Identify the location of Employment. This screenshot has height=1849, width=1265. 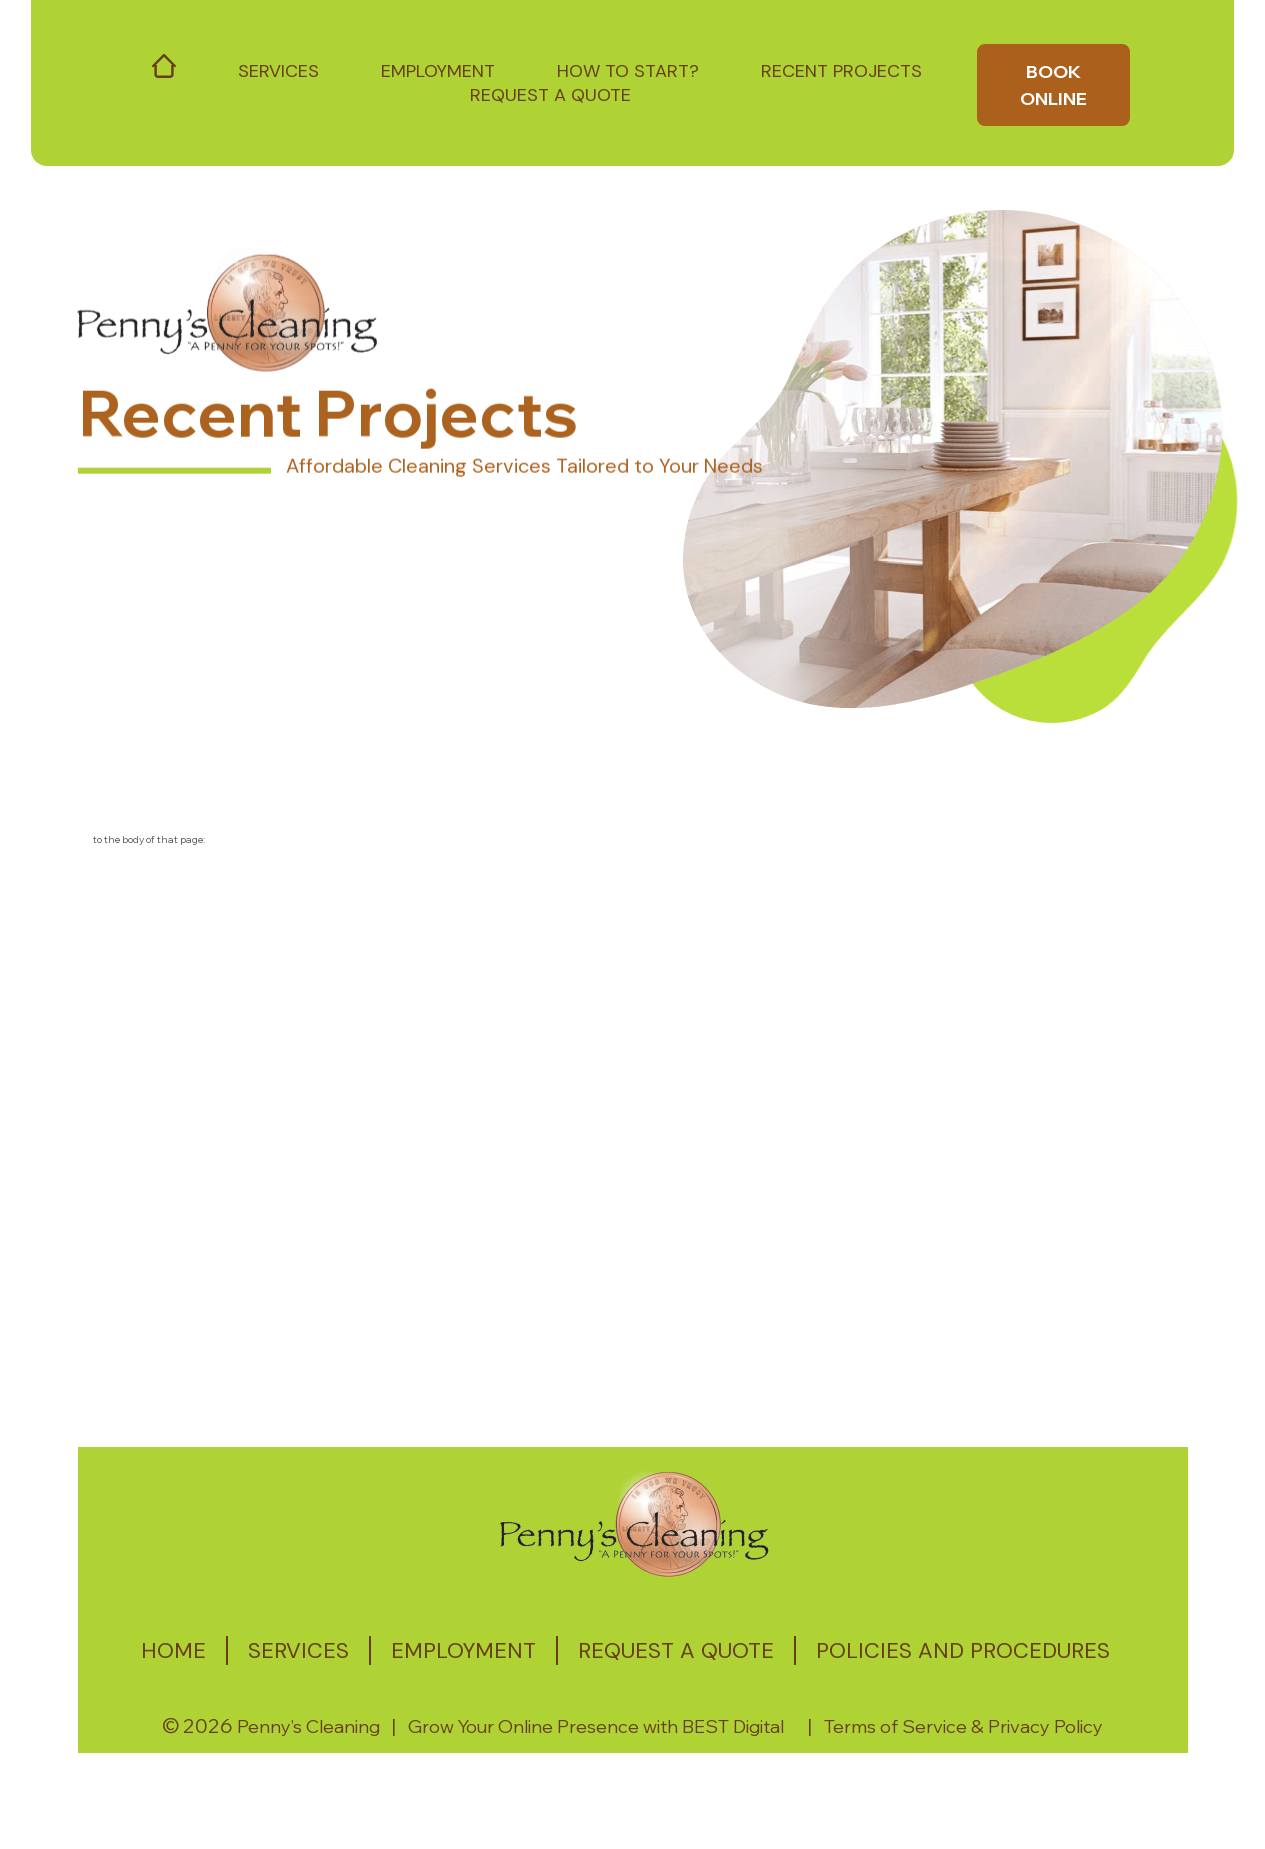
(438, 71).